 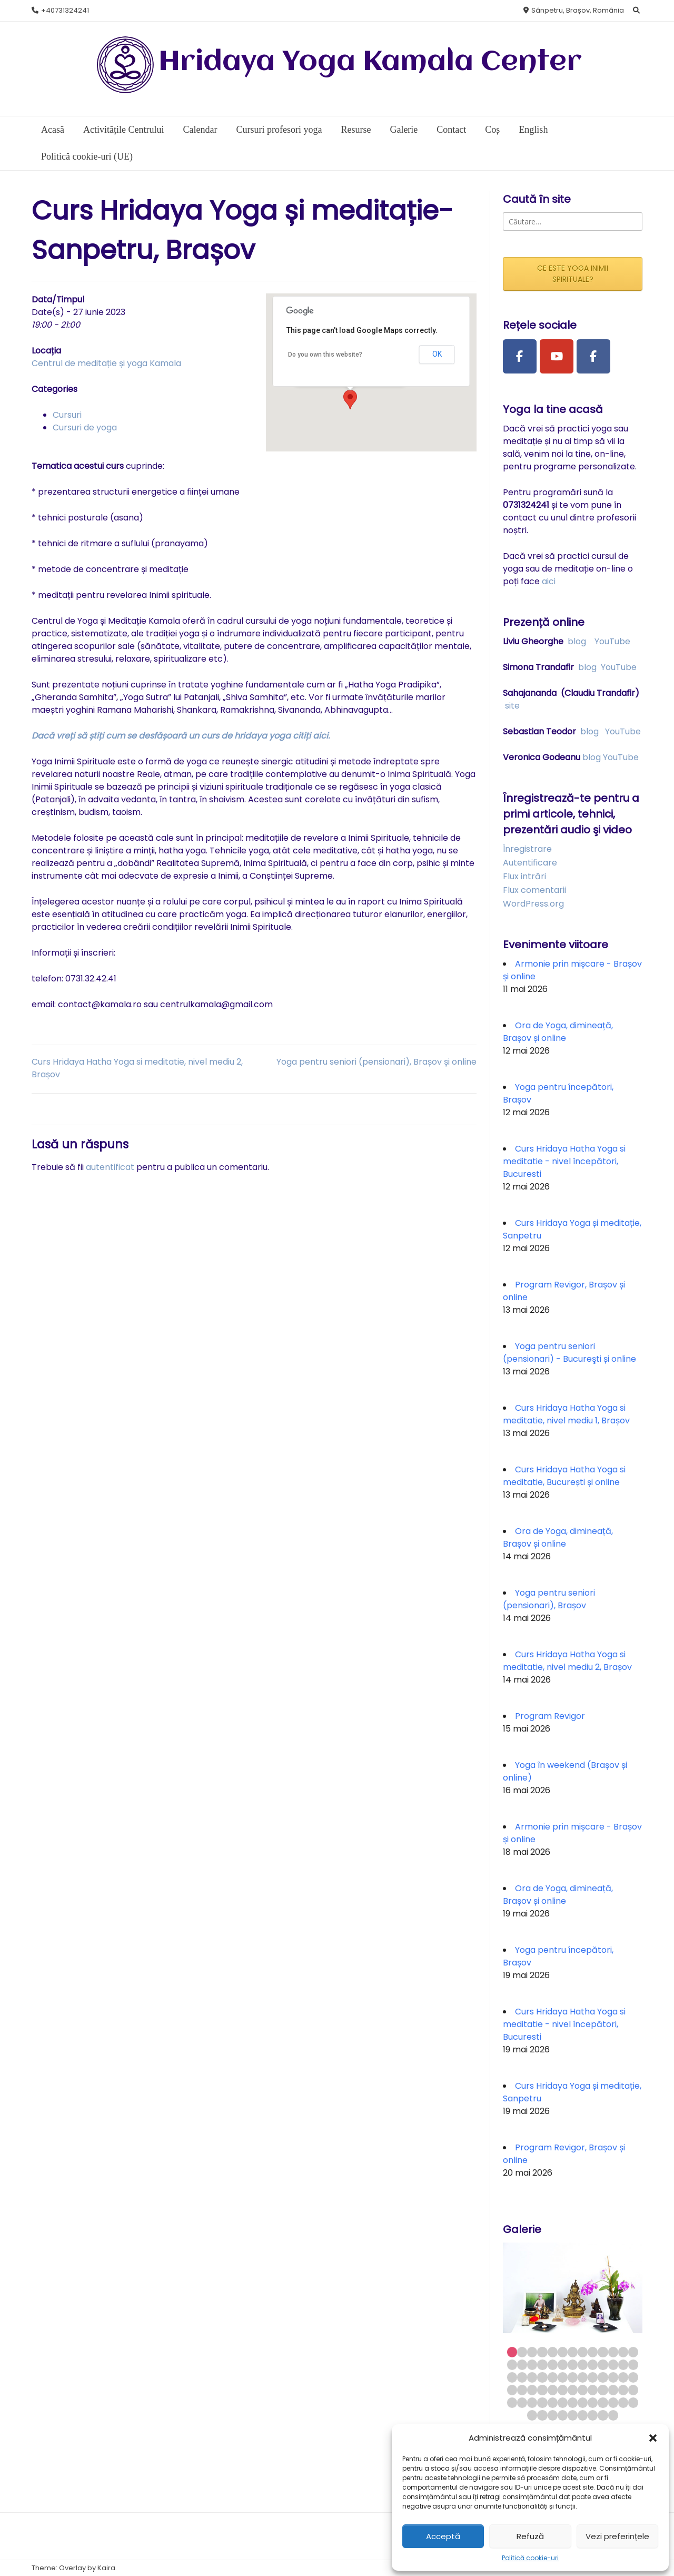 I want to click on Politică cookie-uri (UE), so click(x=87, y=156).